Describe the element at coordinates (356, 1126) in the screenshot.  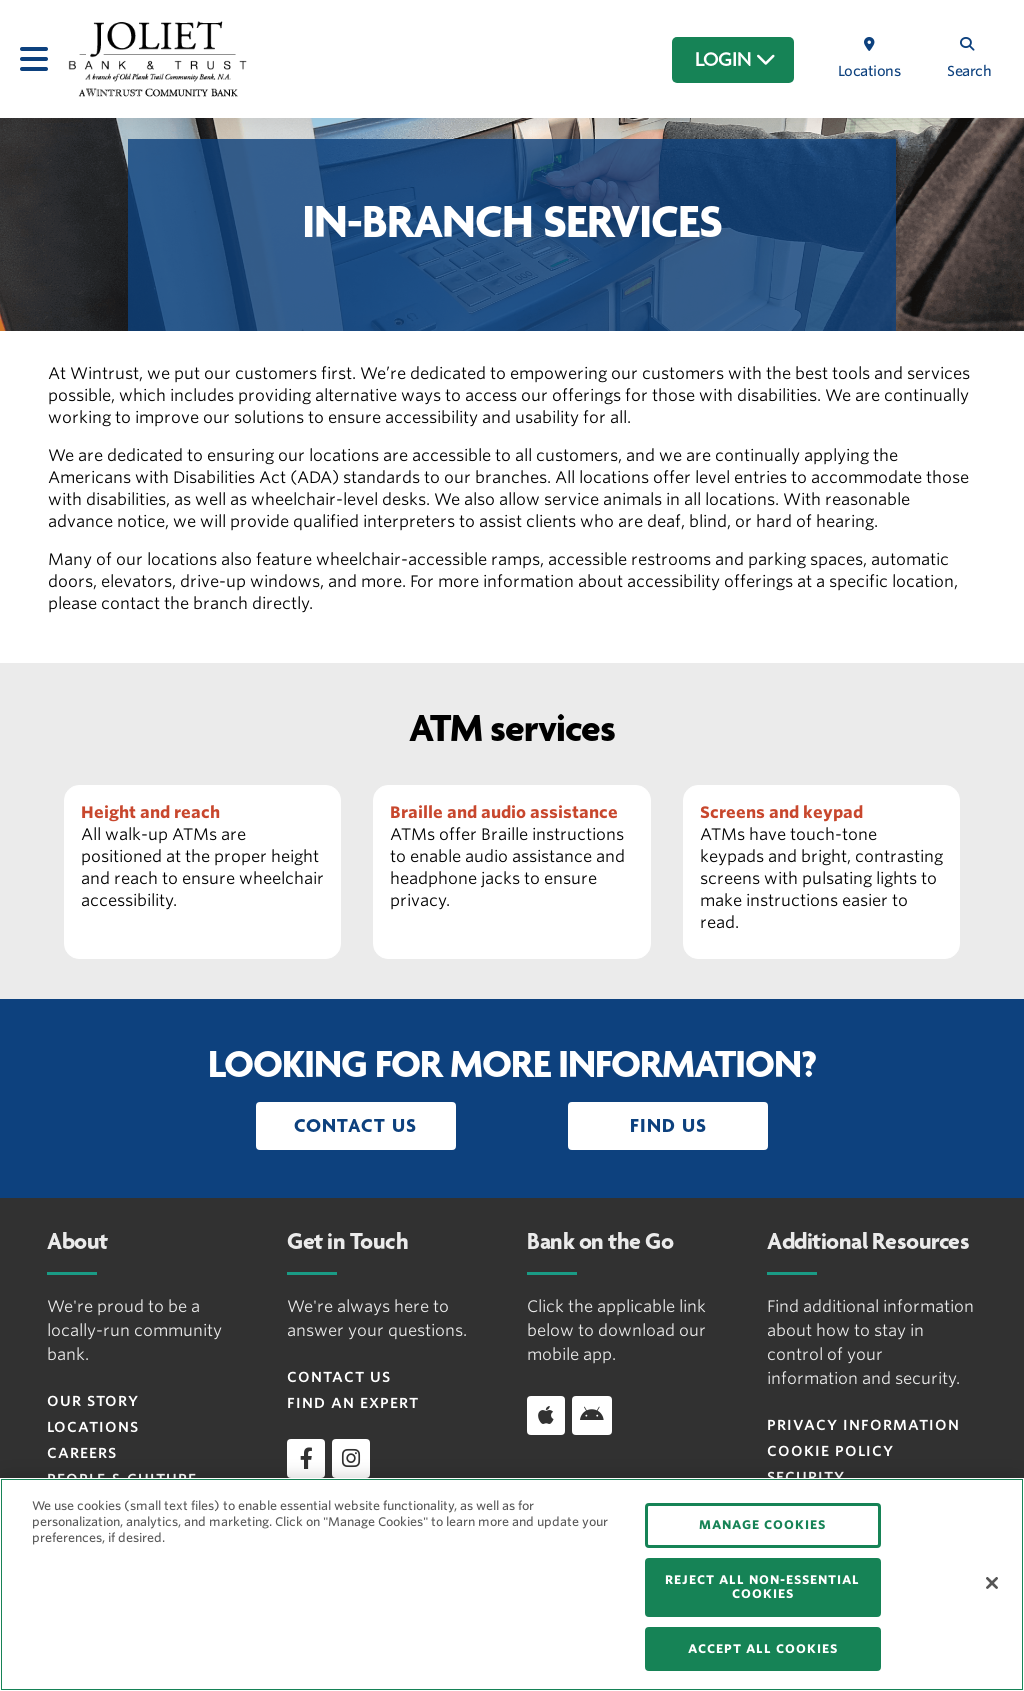
I see `[button]` at that location.